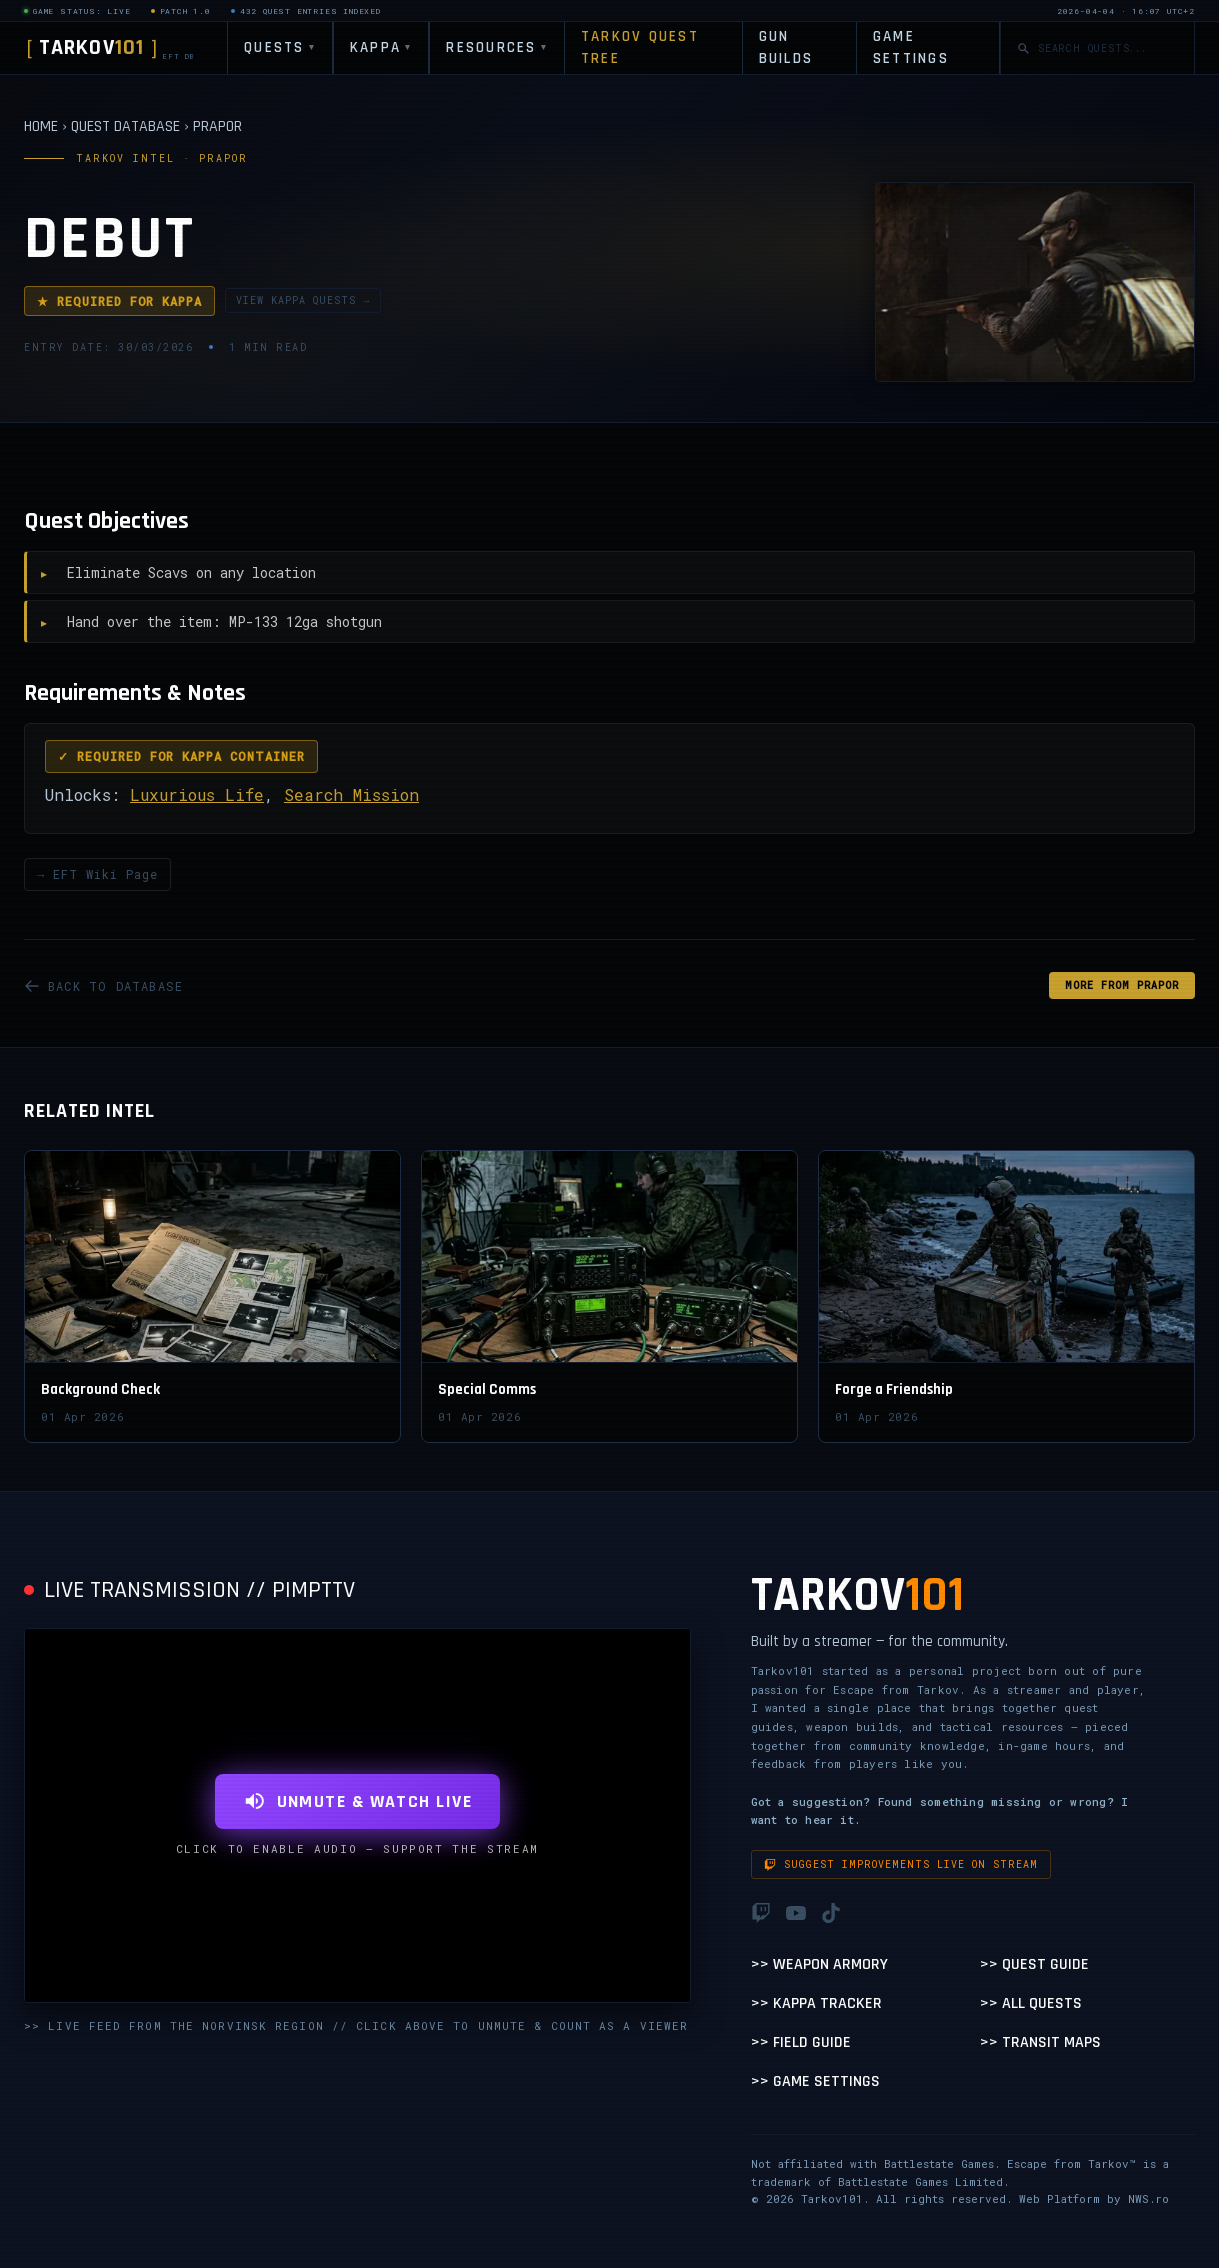  Describe the element at coordinates (815, 2081) in the screenshot. I see `>> Game Settings` at that location.